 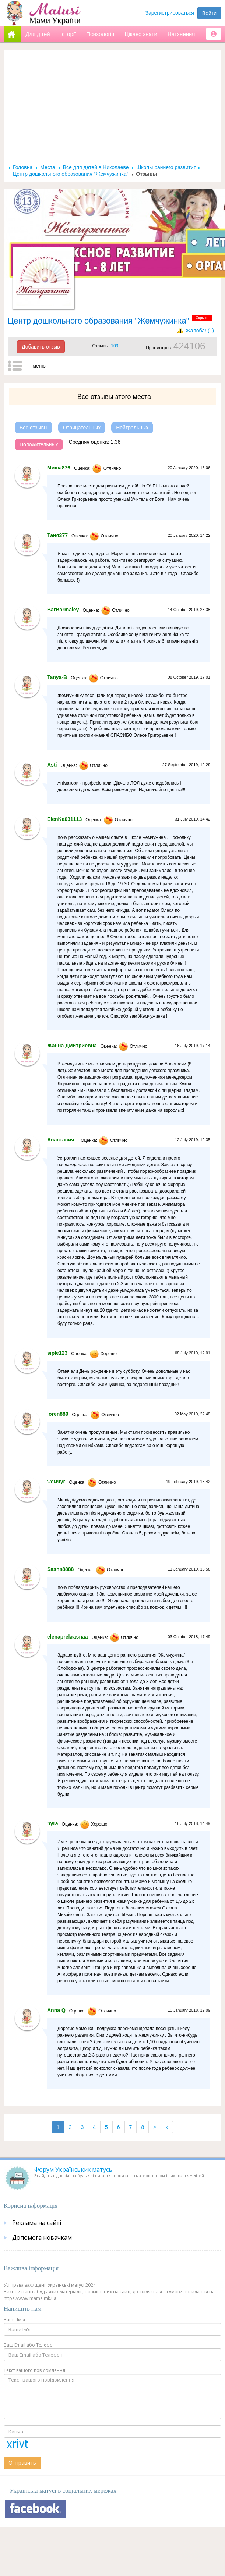 I want to click on Все отзывы, so click(x=34, y=427).